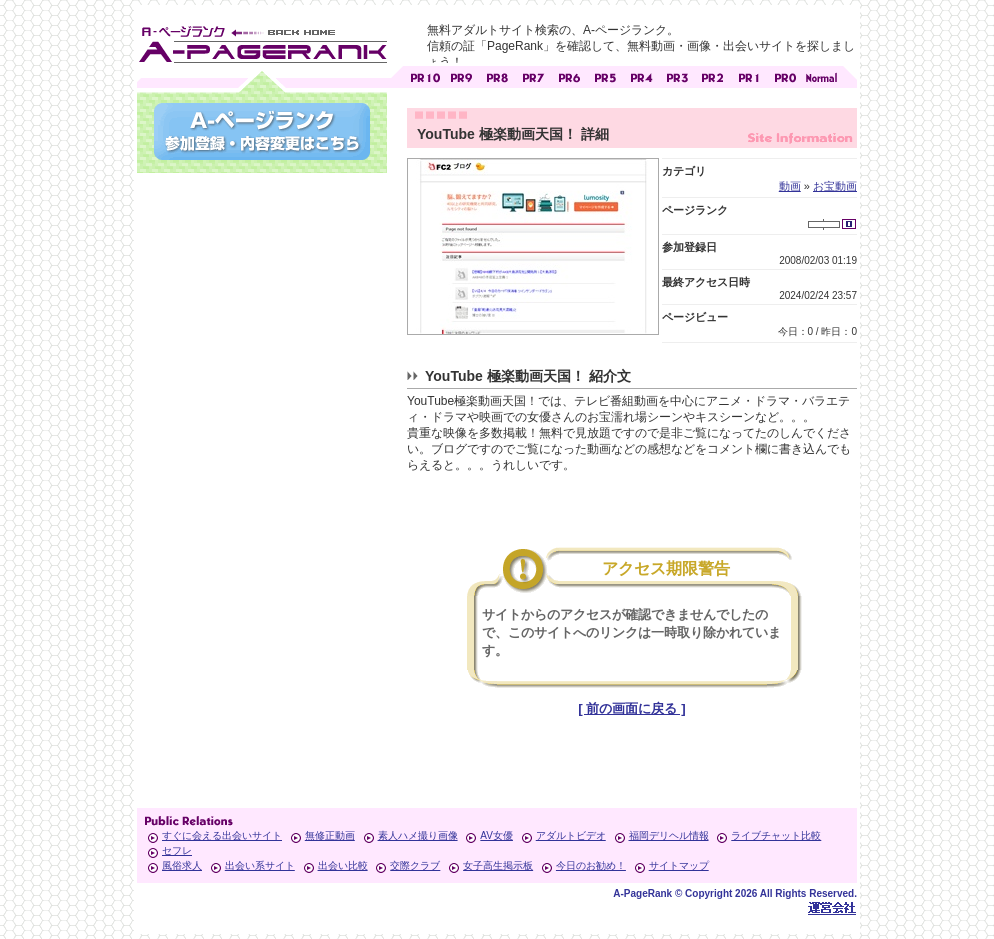 The height and width of the screenshot is (939, 994). What do you see at coordinates (835, 186) in the screenshot?
I see `お宝動画` at bounding box center [835, 186].